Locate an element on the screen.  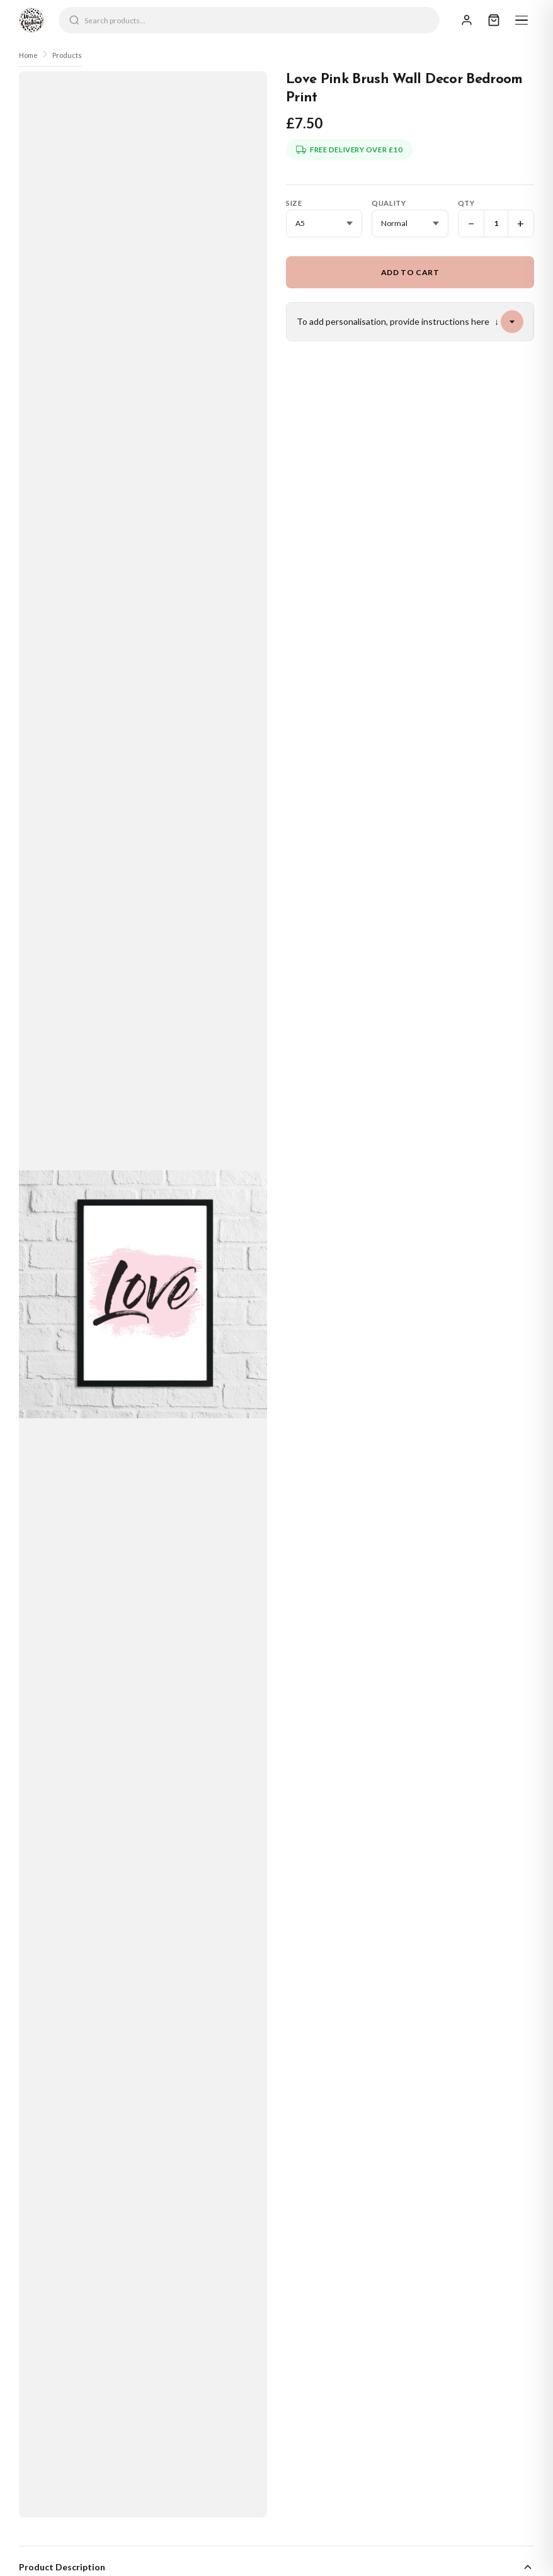
Size is located at coordinates (294, 203).